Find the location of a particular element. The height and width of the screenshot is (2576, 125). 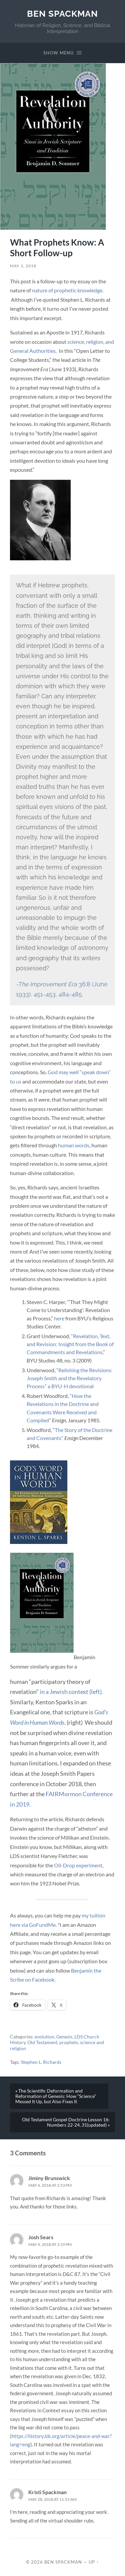

human words is located at coordinates (73, 1145).